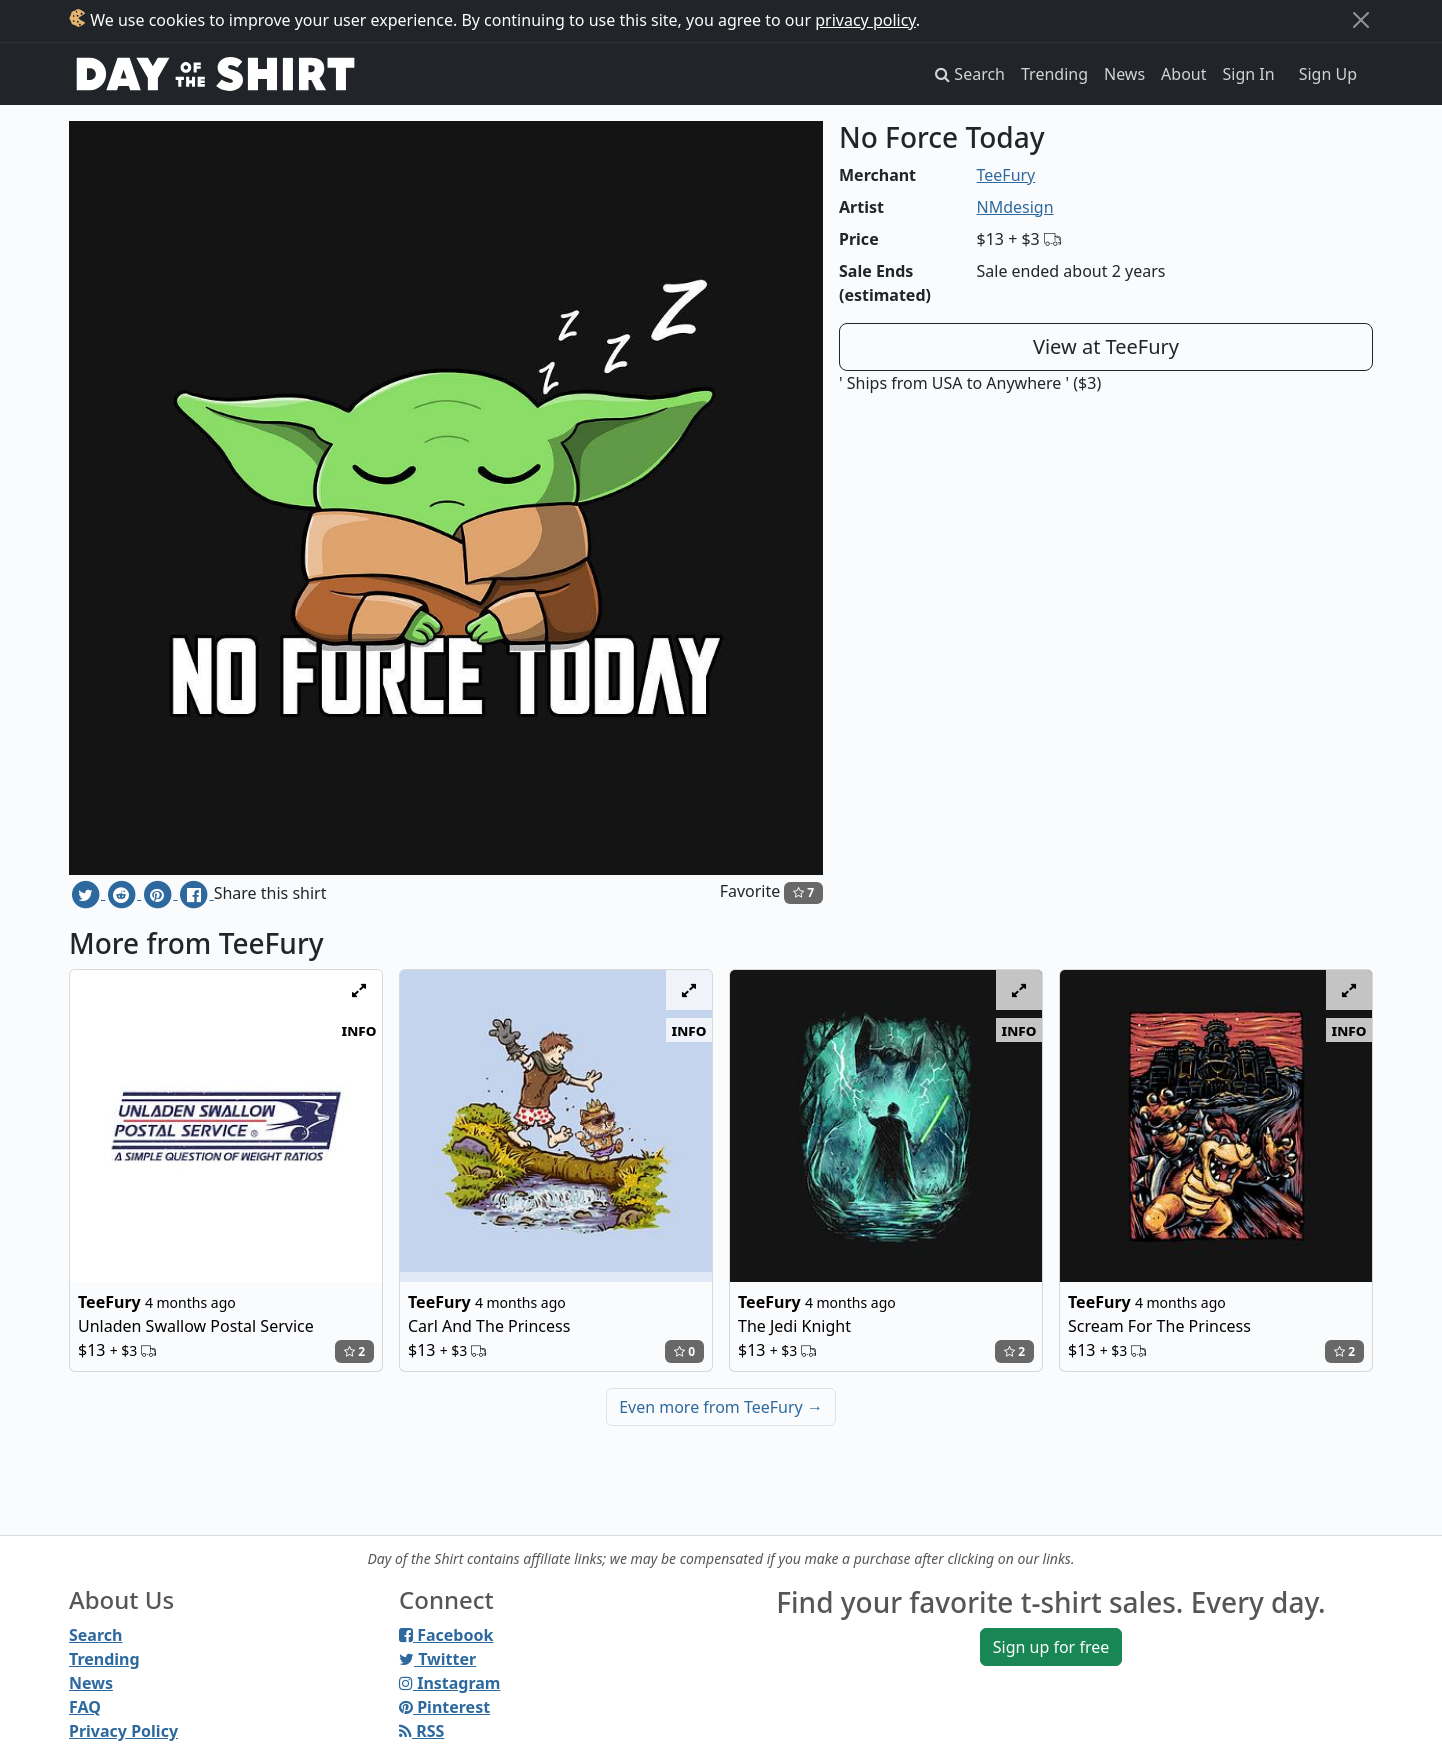 The width and height of the screenshot is (1442, 1747). I want to click on info, so click(359, 1030).